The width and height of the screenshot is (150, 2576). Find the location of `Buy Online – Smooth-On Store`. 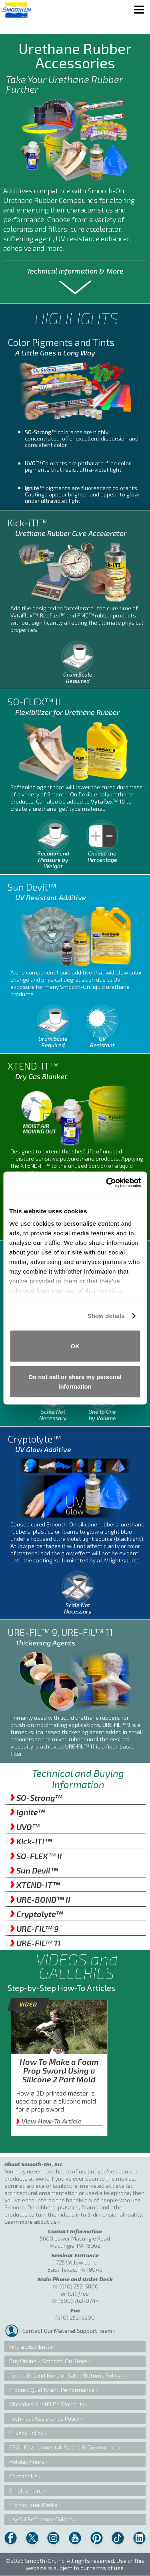

Buy Online – Smooth-On Store is located at coordinates (48, 2361).